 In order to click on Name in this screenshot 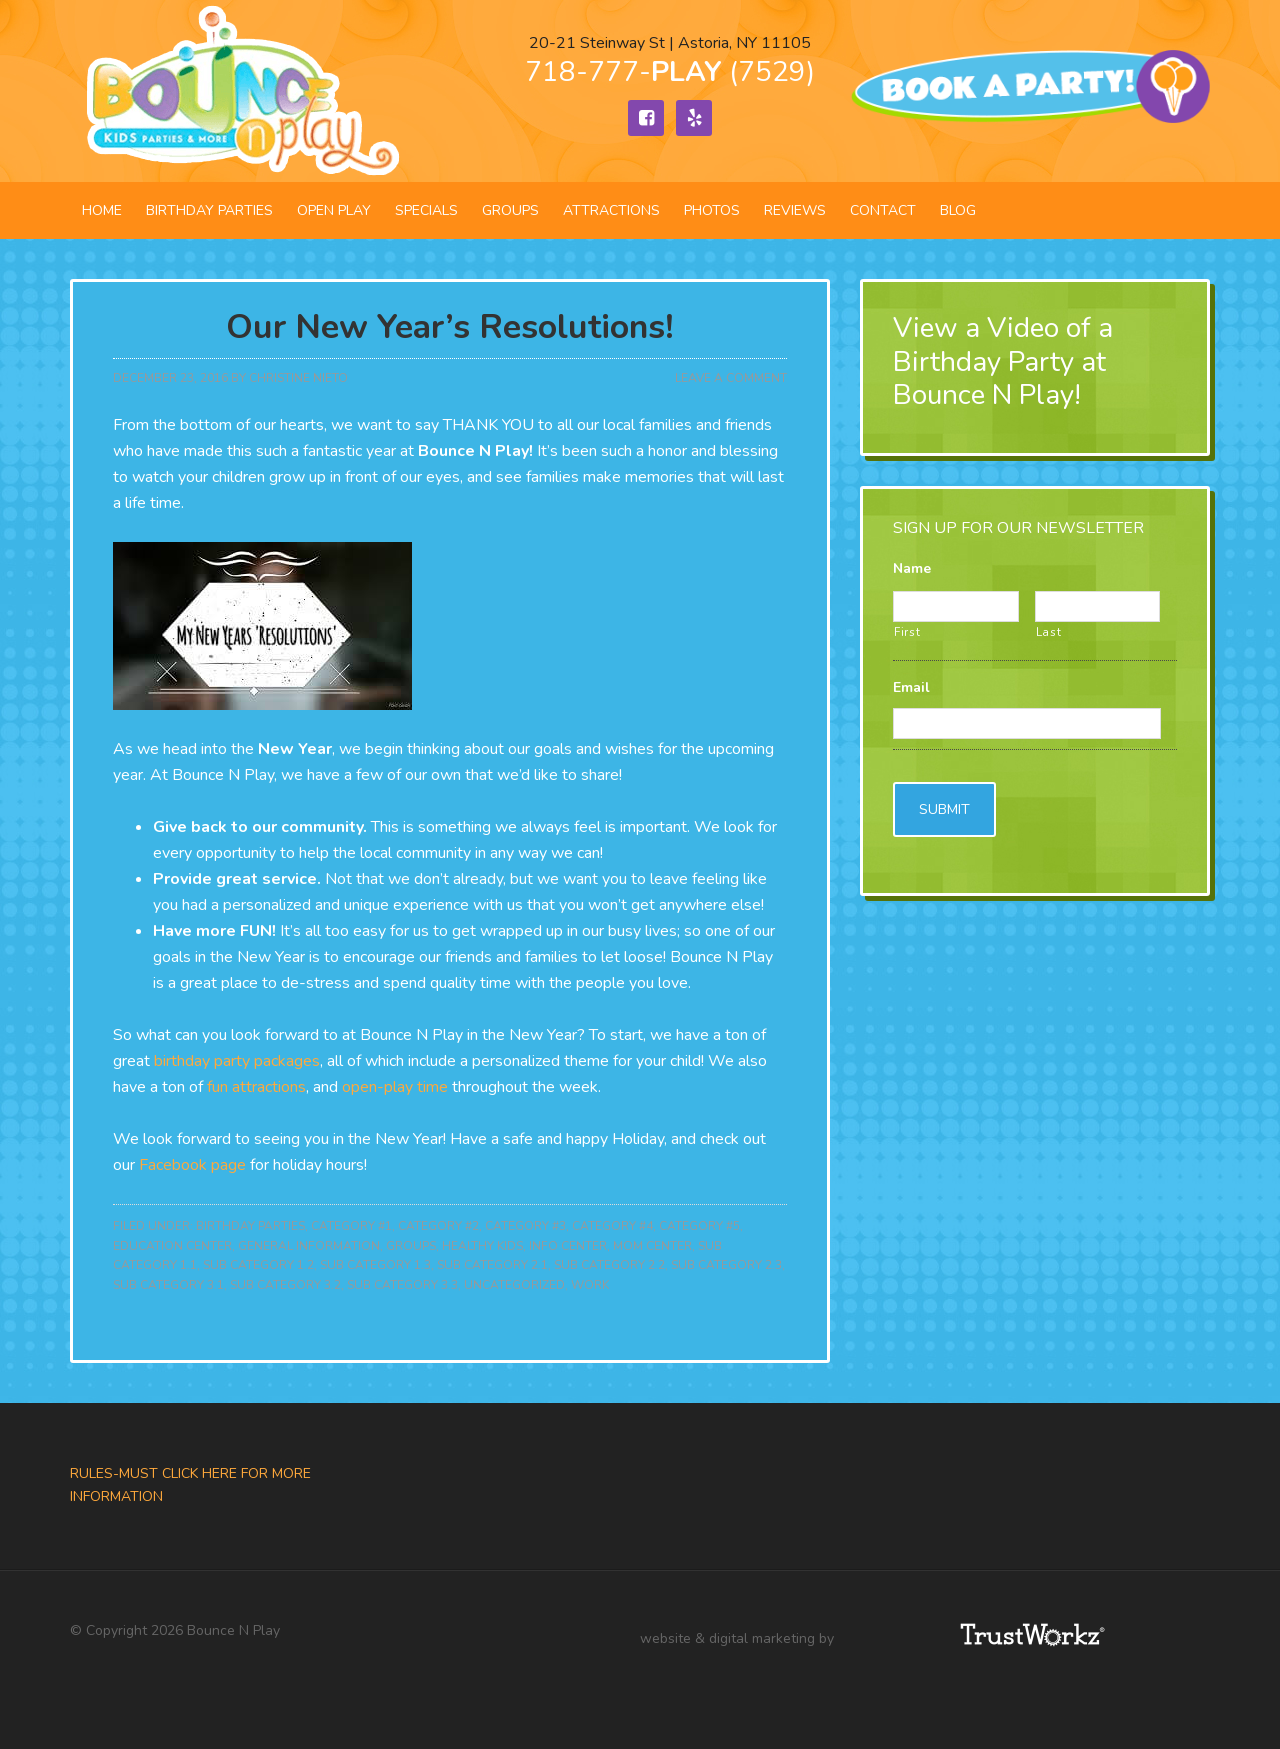, I will do `click(912, 569)`.